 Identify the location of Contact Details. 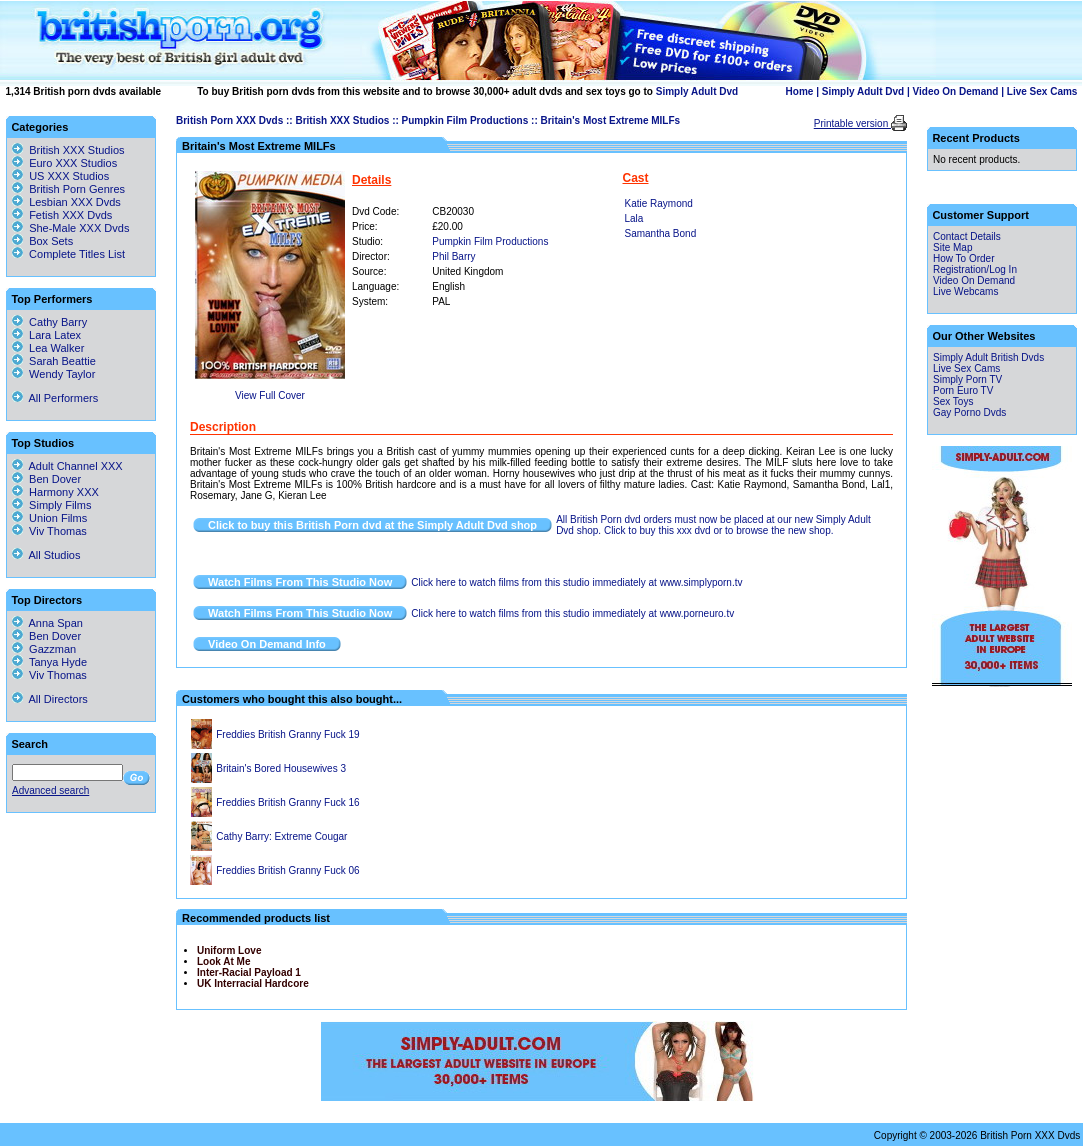
(967, 236).